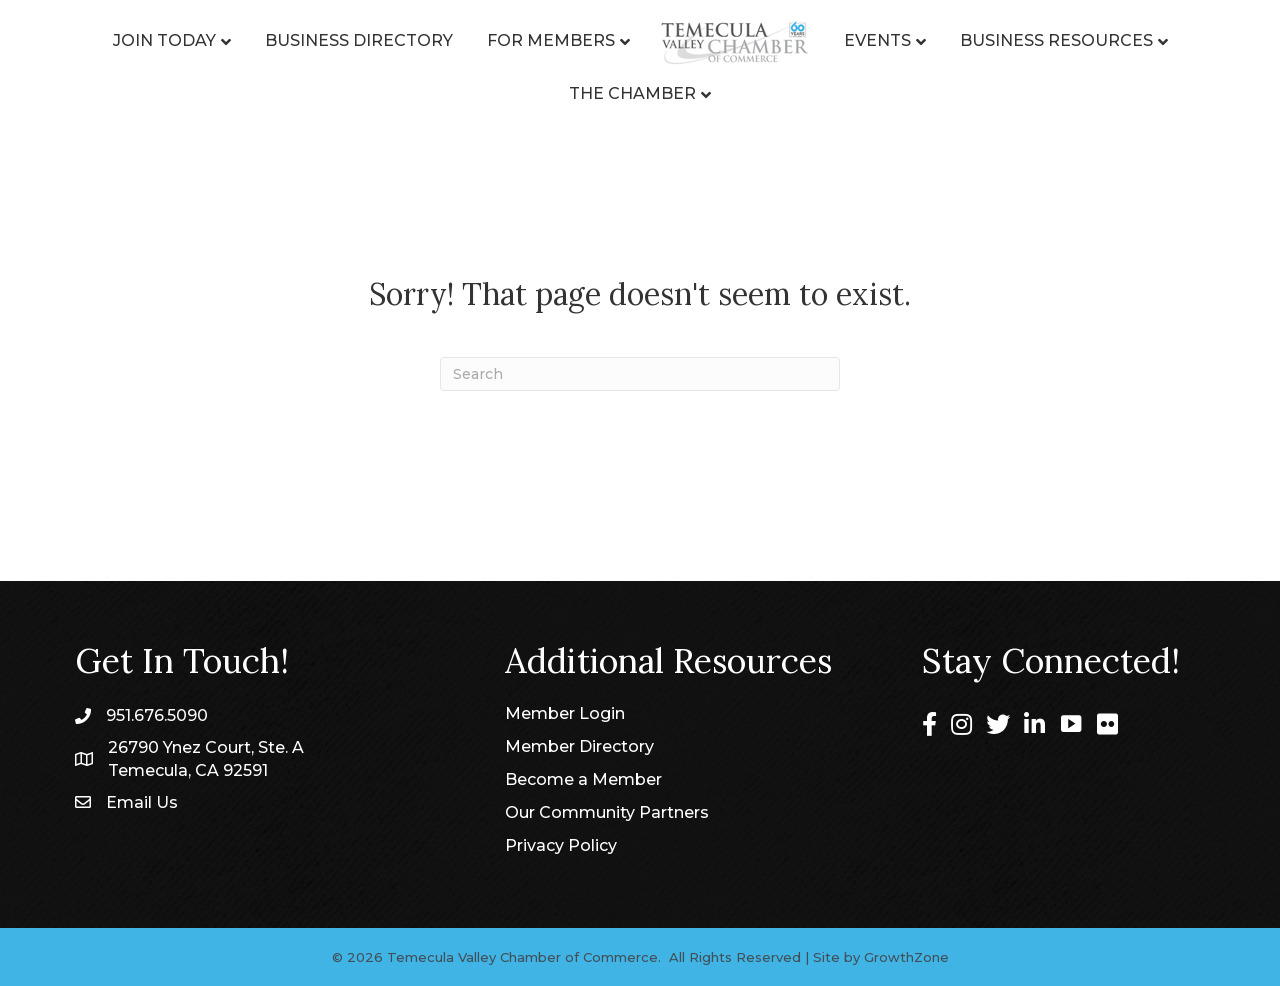 The height and width of the screenshot is (986, 1280). I want to click on Events, so click(877, 40).